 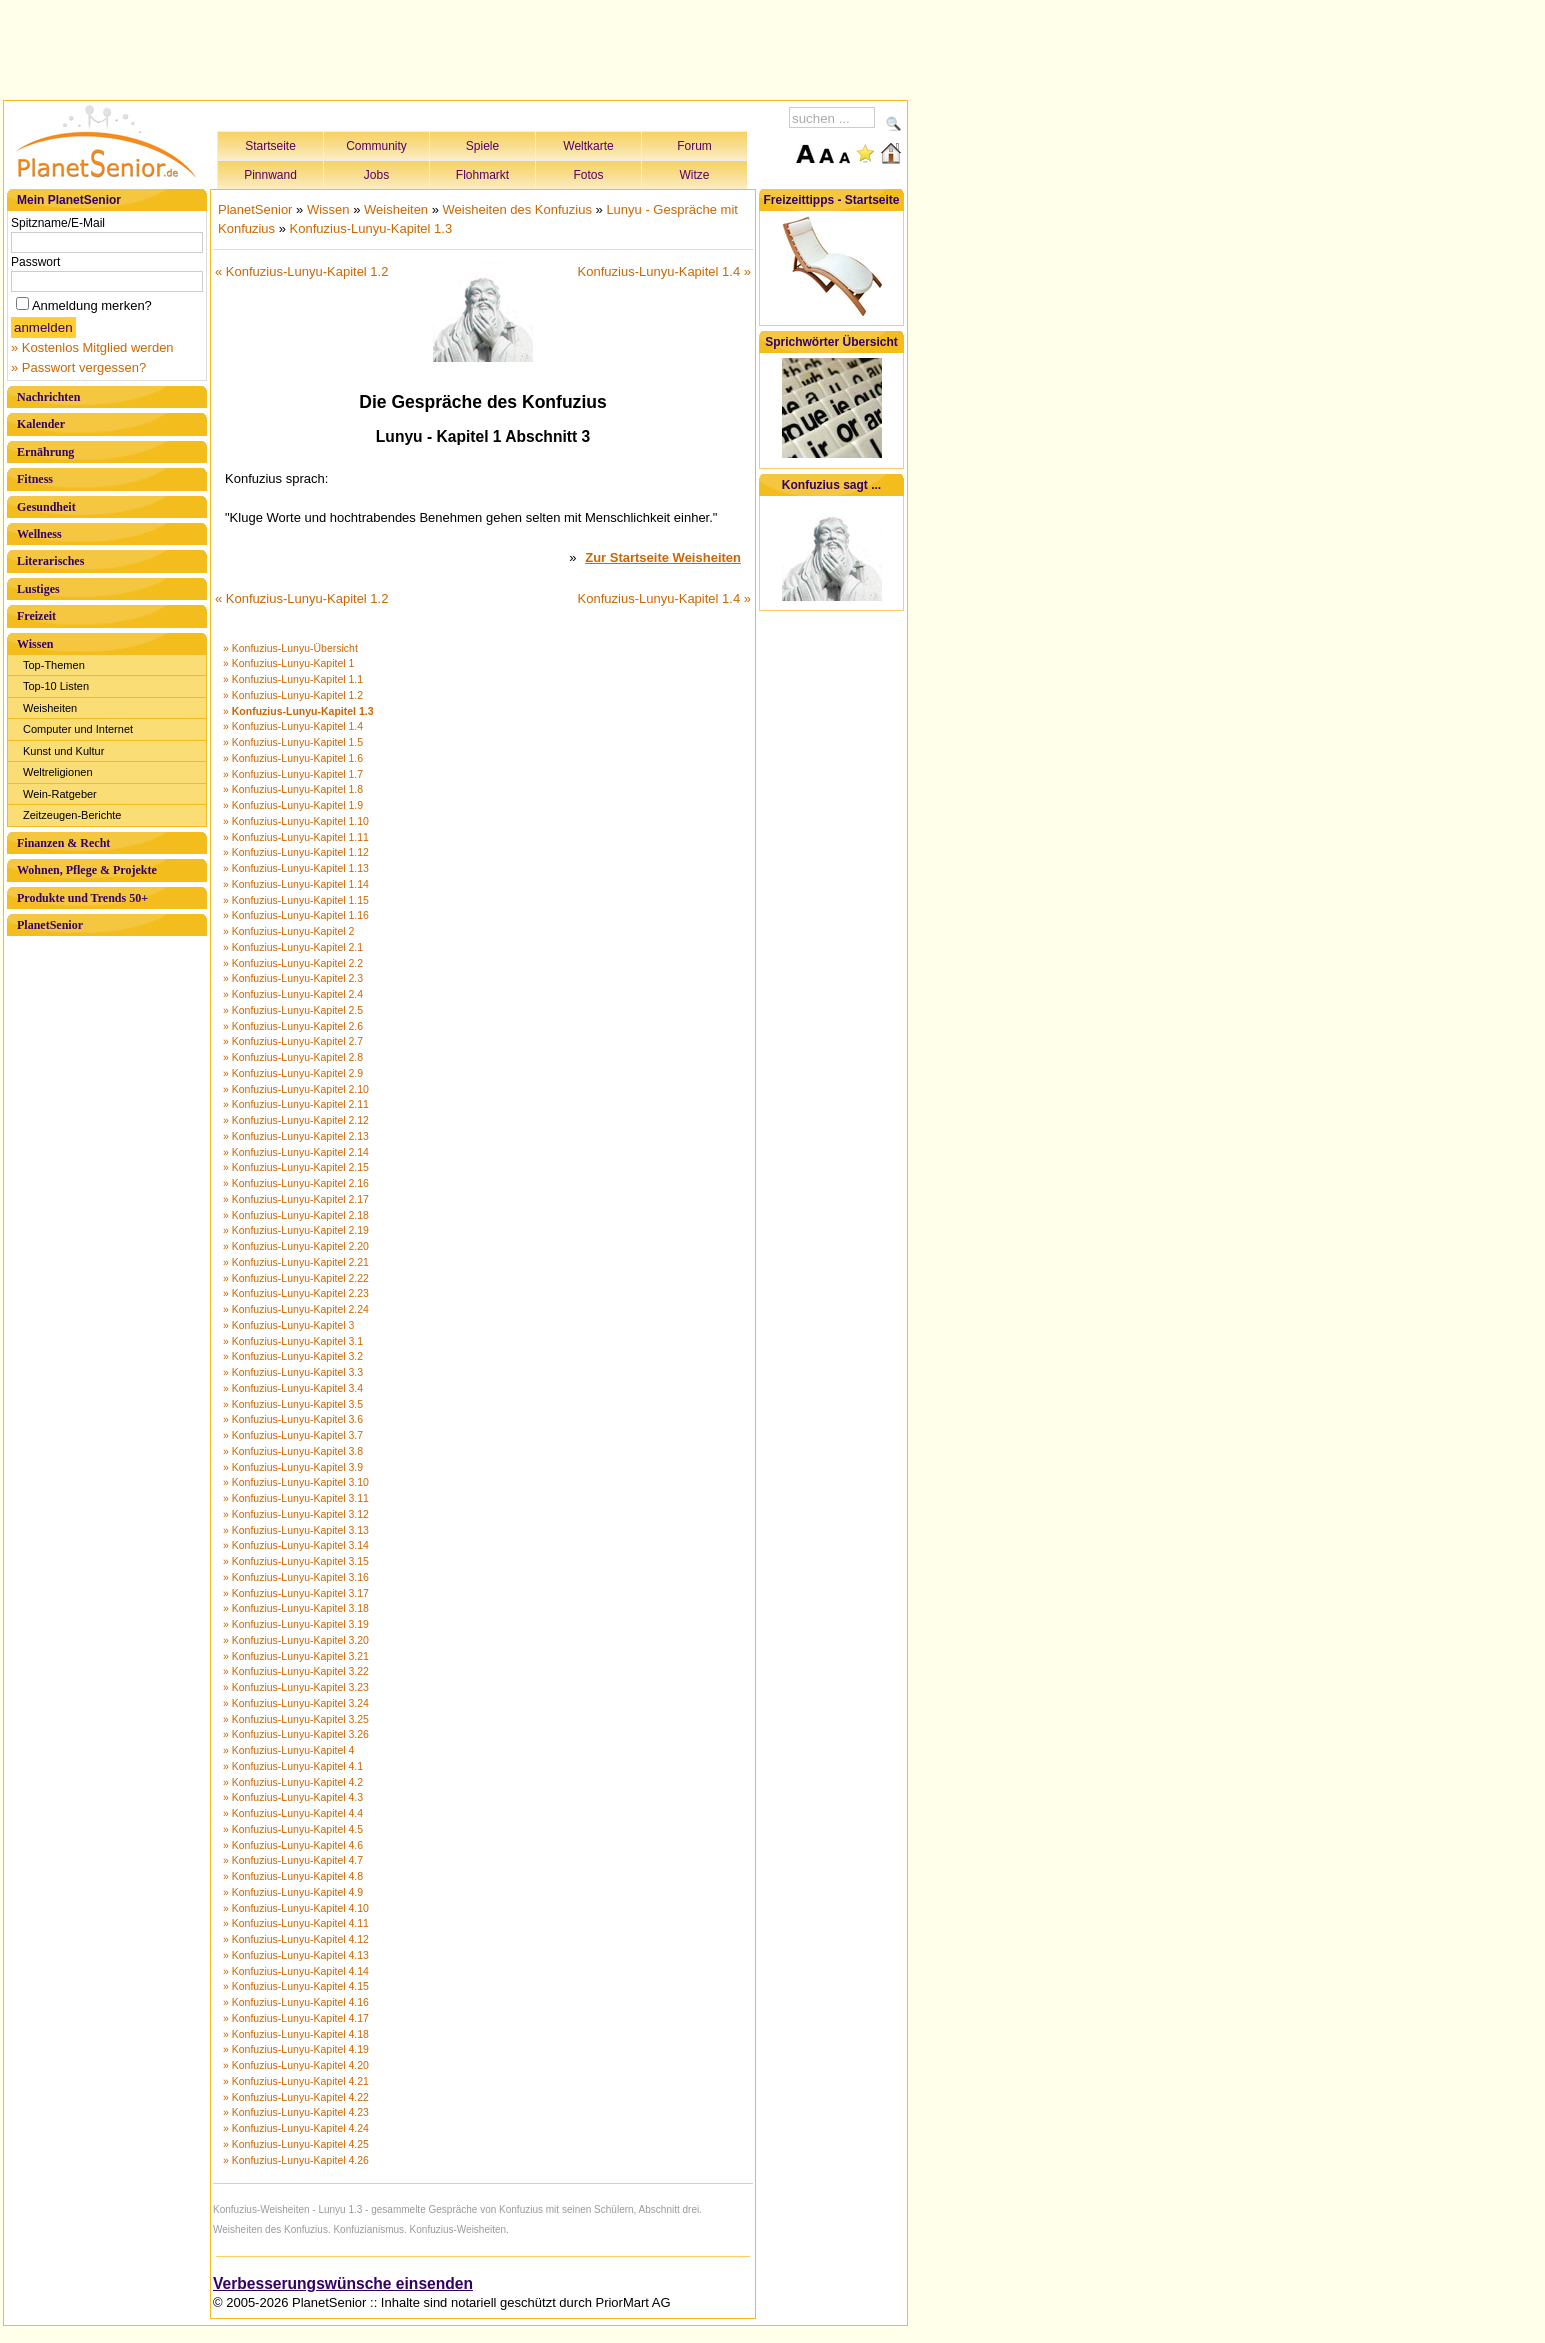 I want to click on » Konfuzius-Lunyu-Kapitel 3.21, so click(x=296, y=1656).